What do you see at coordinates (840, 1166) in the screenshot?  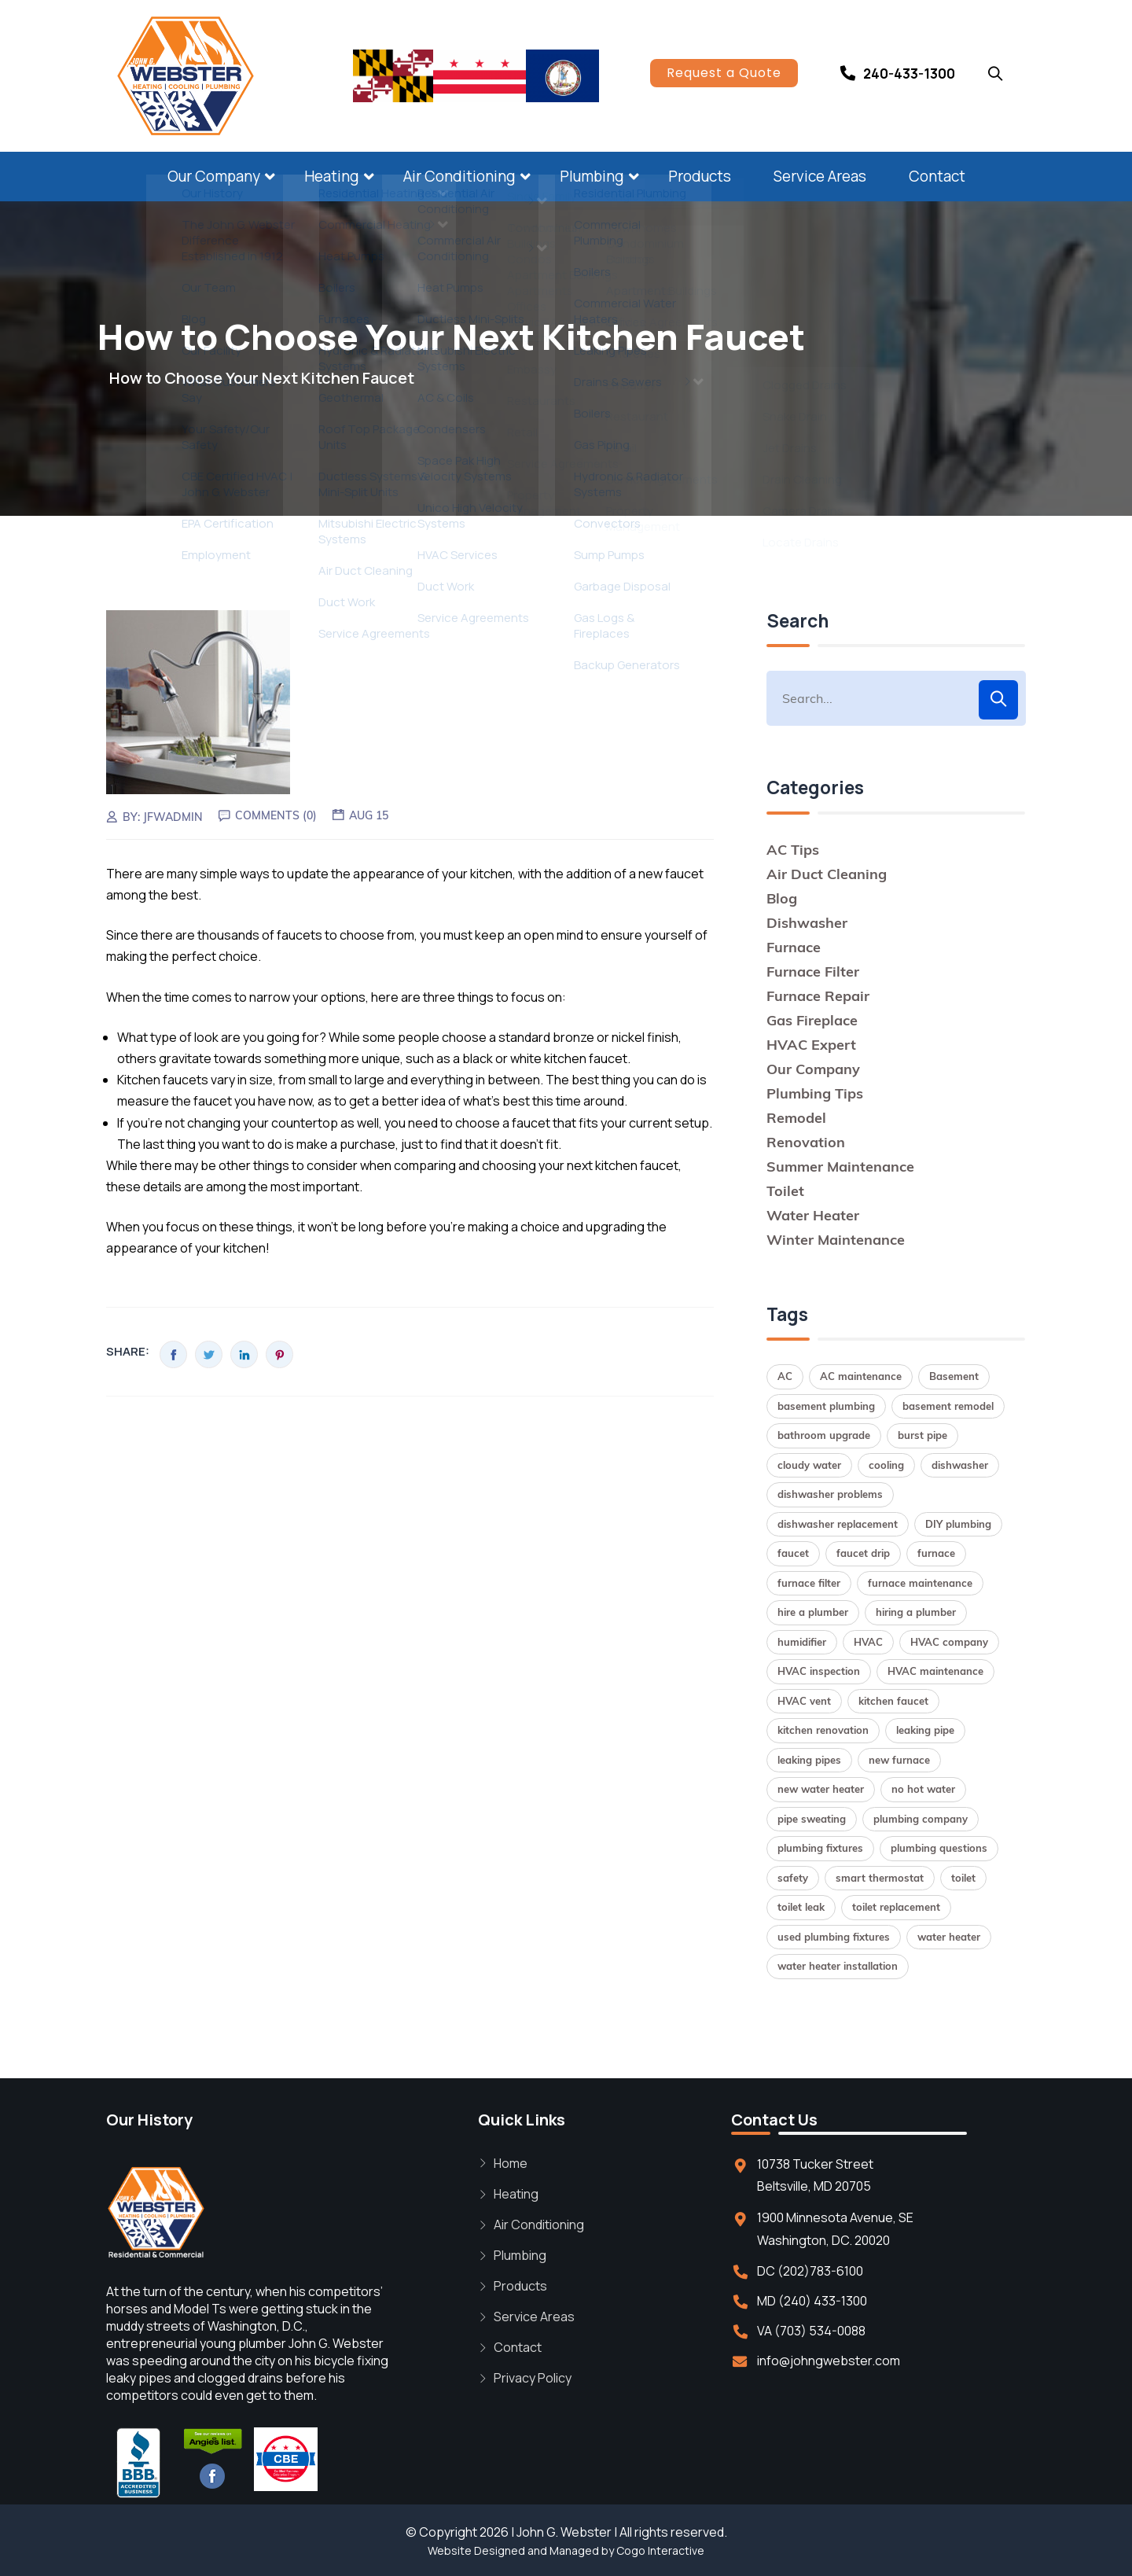 I see `Summer Maintenance` at bounding box center [840, 1166].